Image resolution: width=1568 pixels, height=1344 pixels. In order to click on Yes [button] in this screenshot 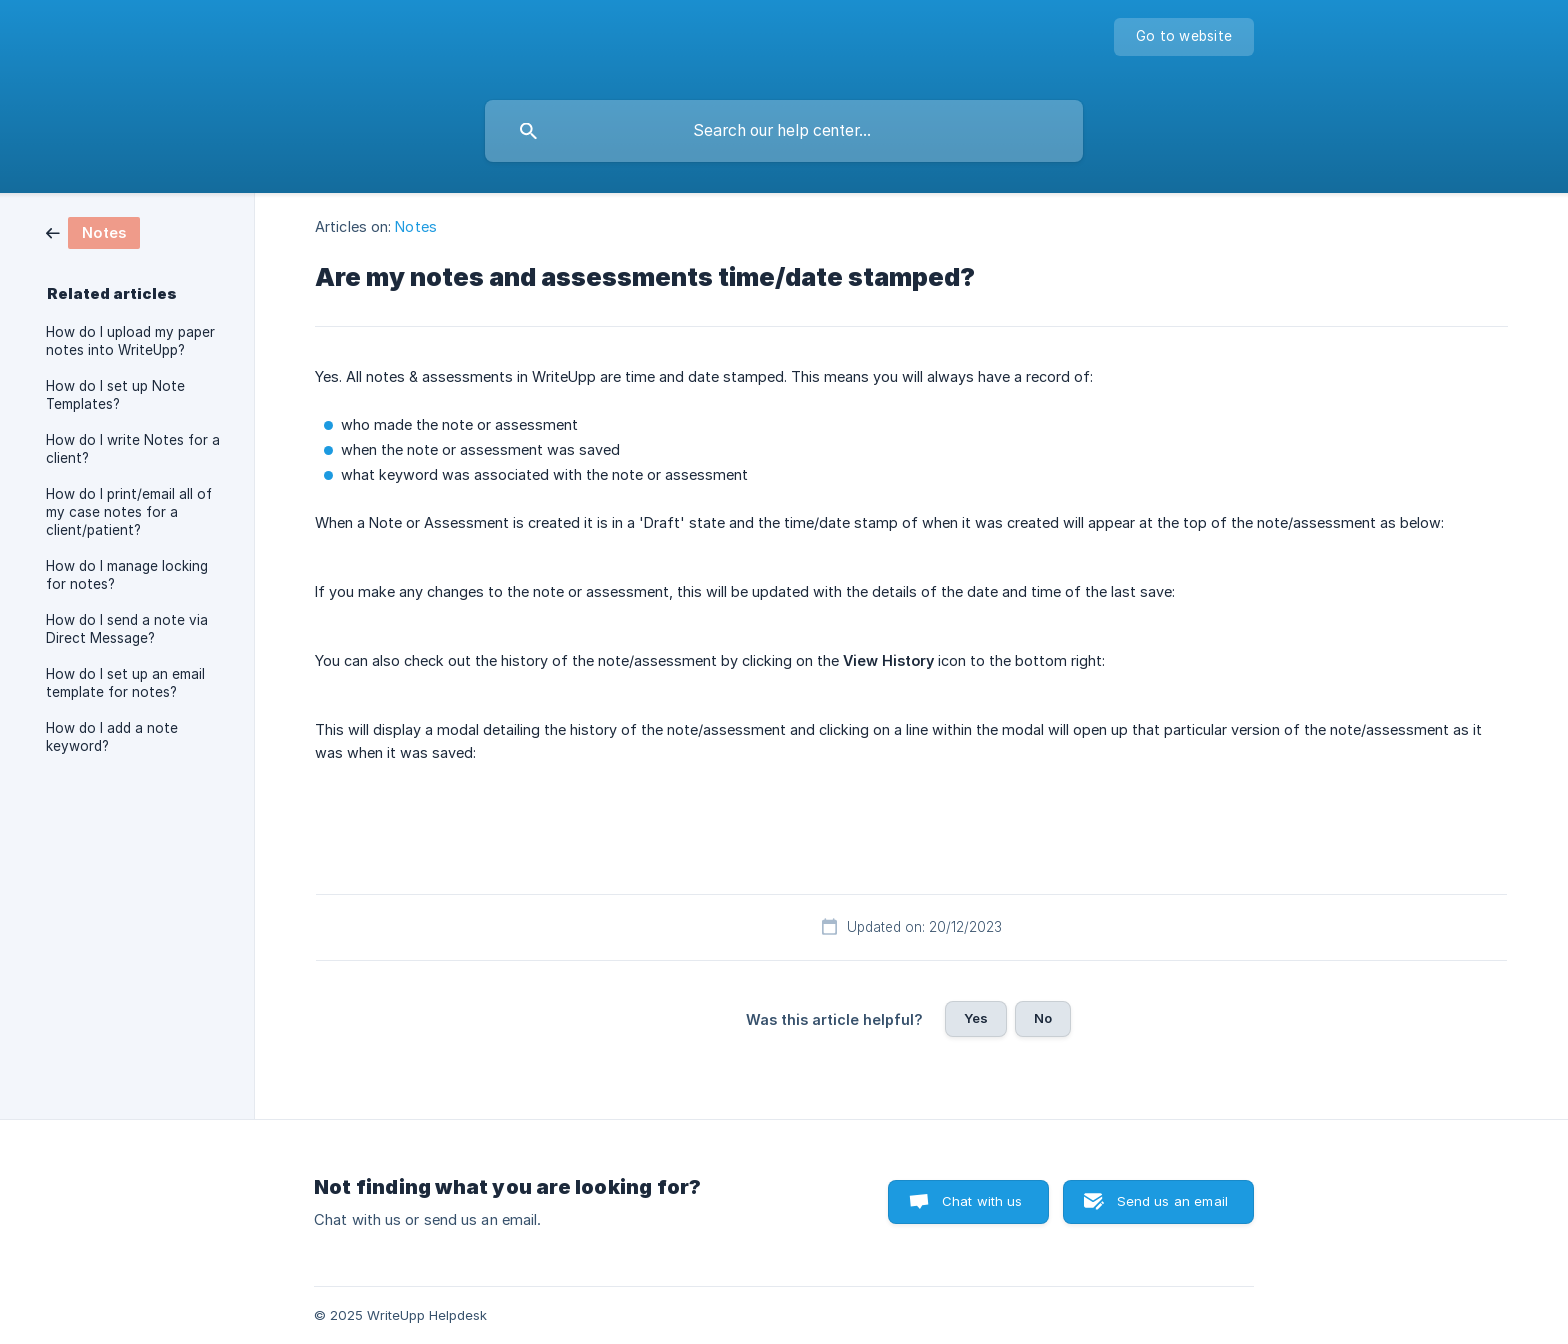, I will do `click(976, 1018)`.